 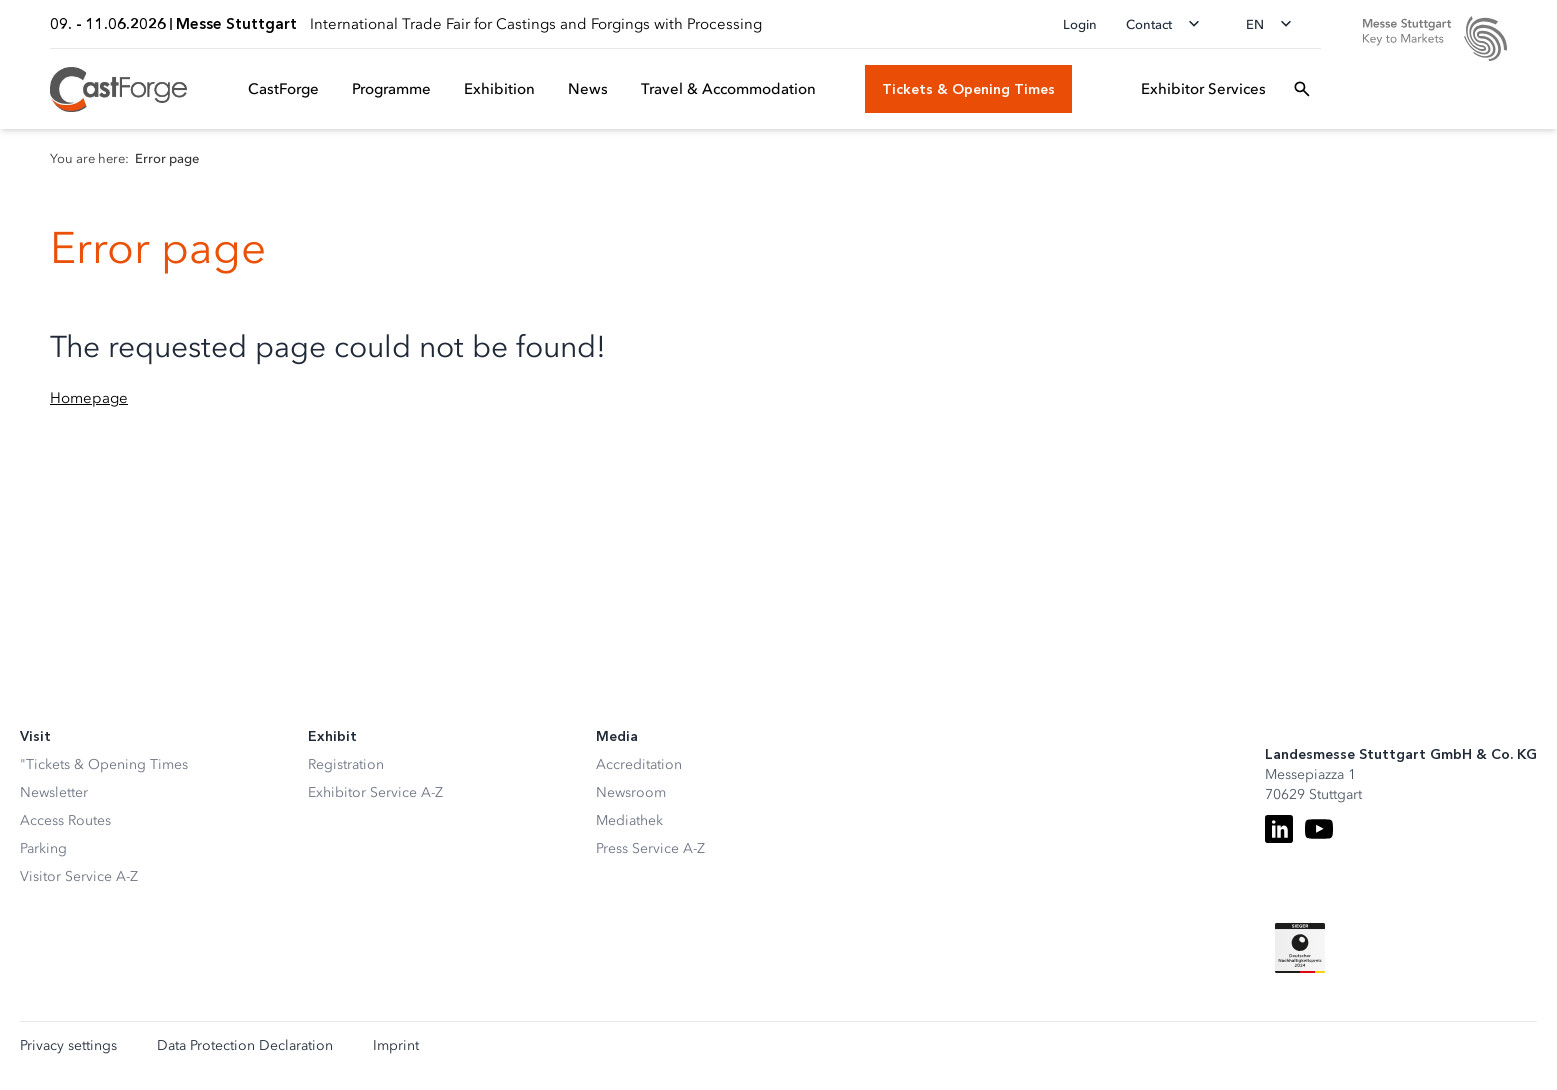 I want to click on Newsroom, so click(x=631, y=792).